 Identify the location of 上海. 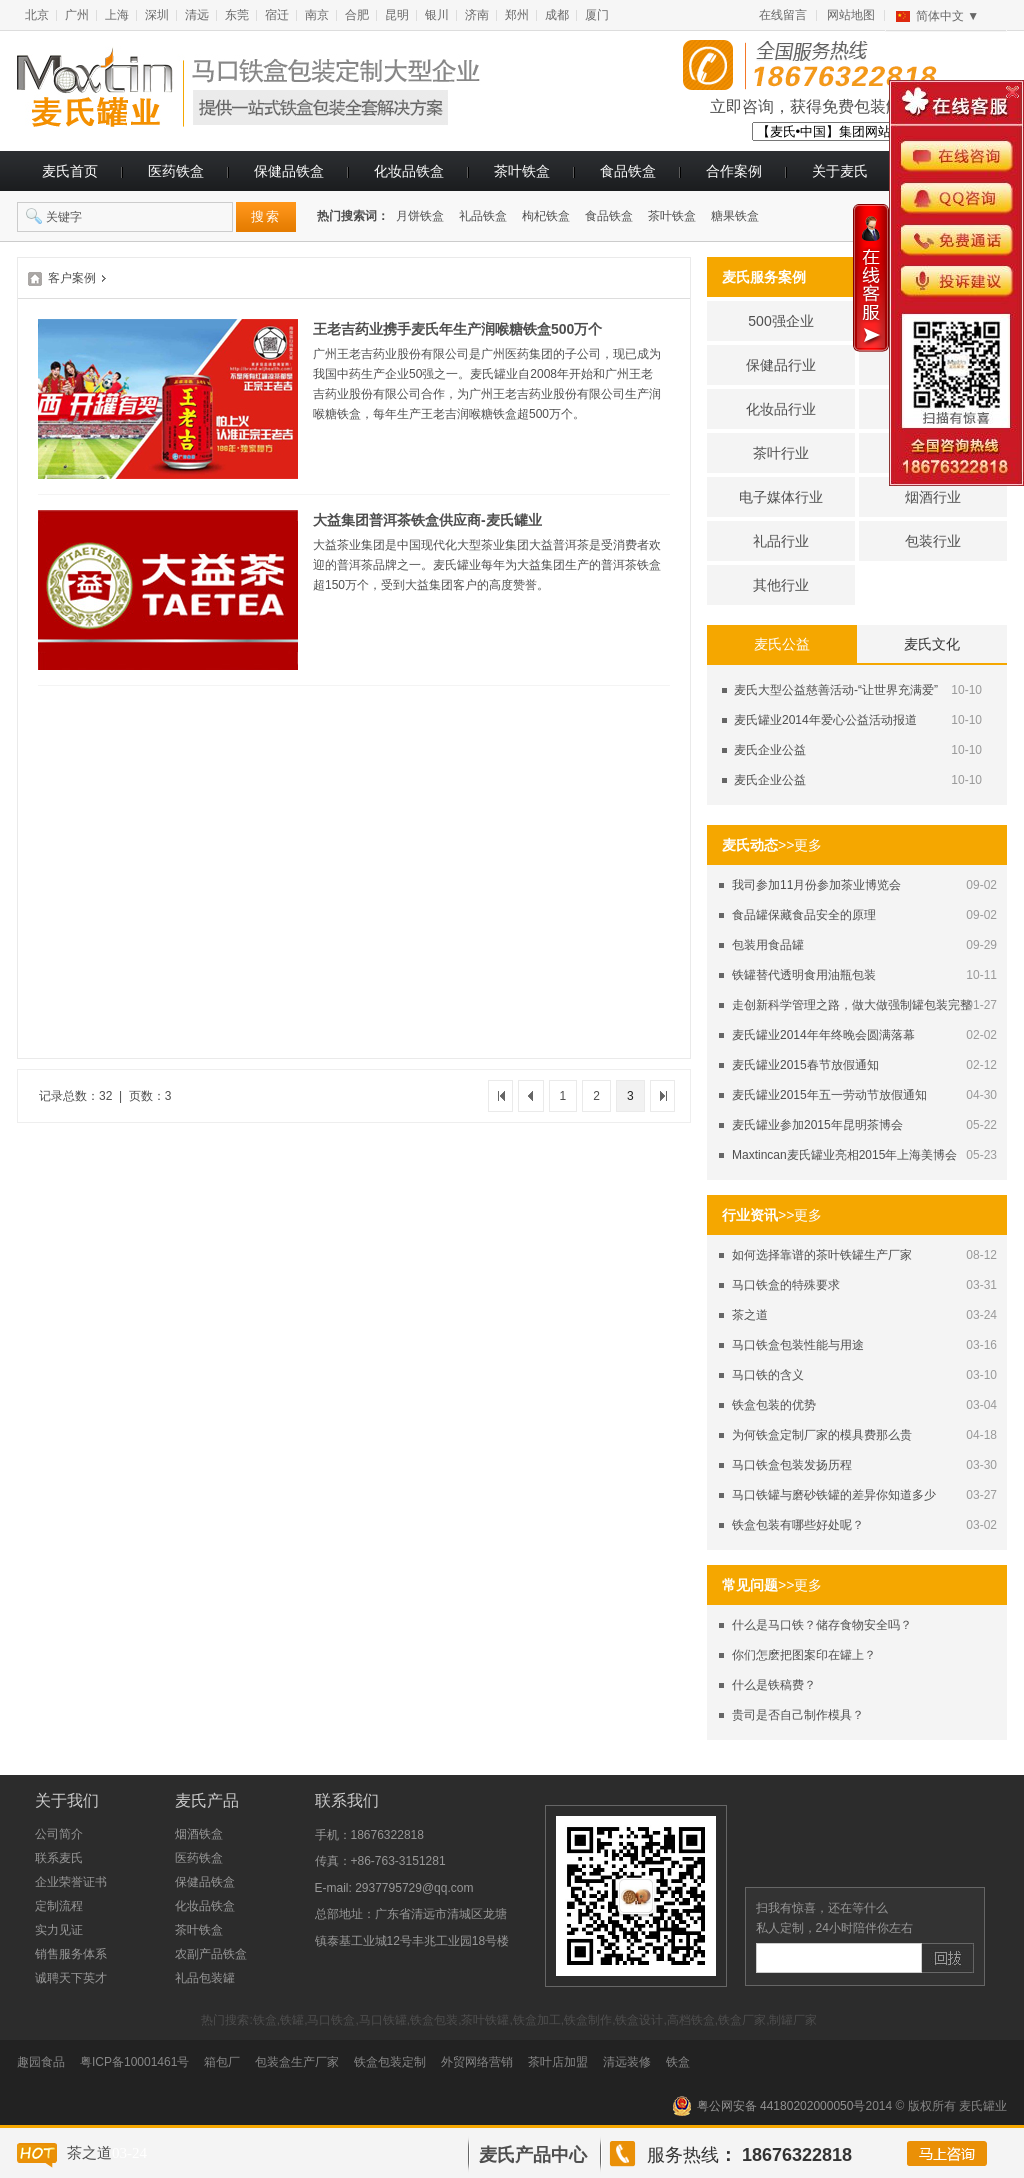
(117, 15).